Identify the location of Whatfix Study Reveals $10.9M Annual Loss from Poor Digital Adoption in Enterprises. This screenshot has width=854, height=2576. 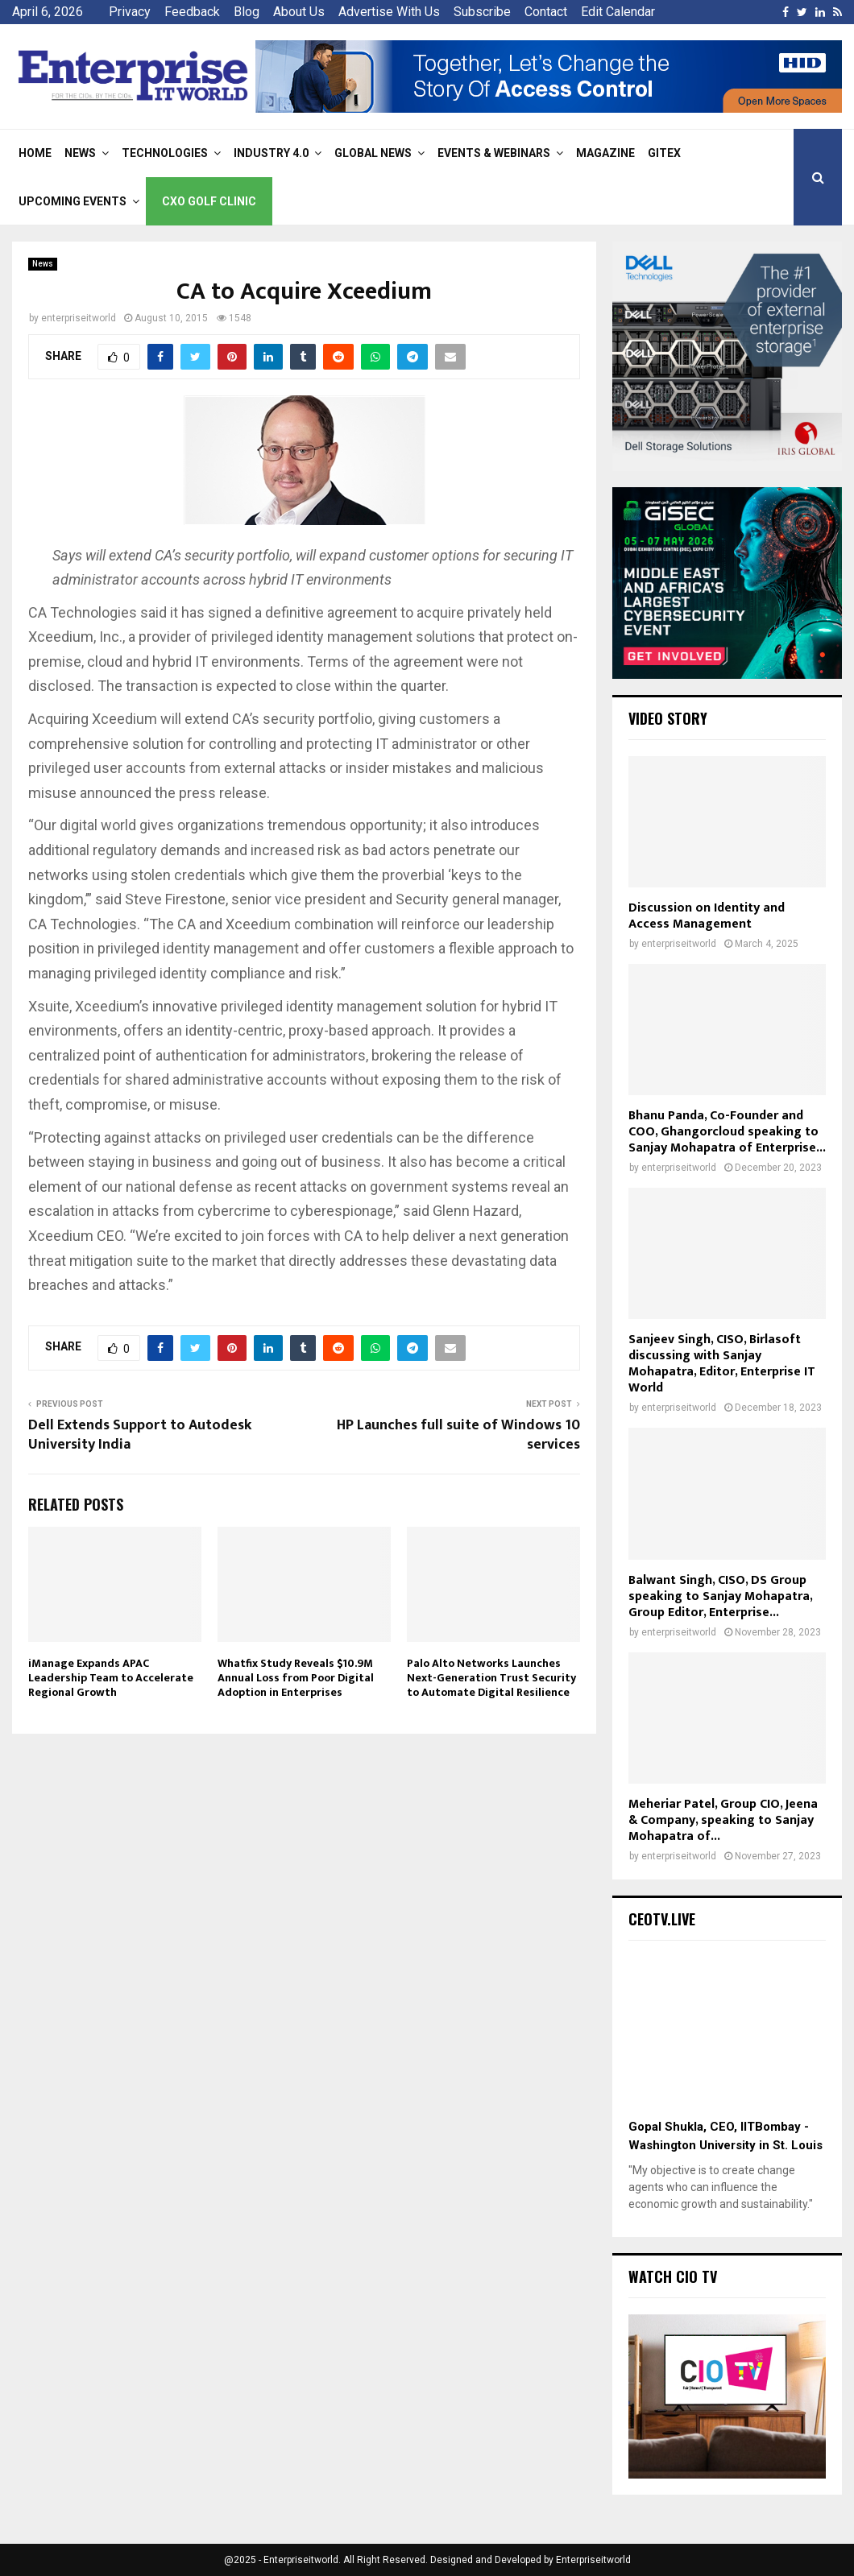
(296, 1677).